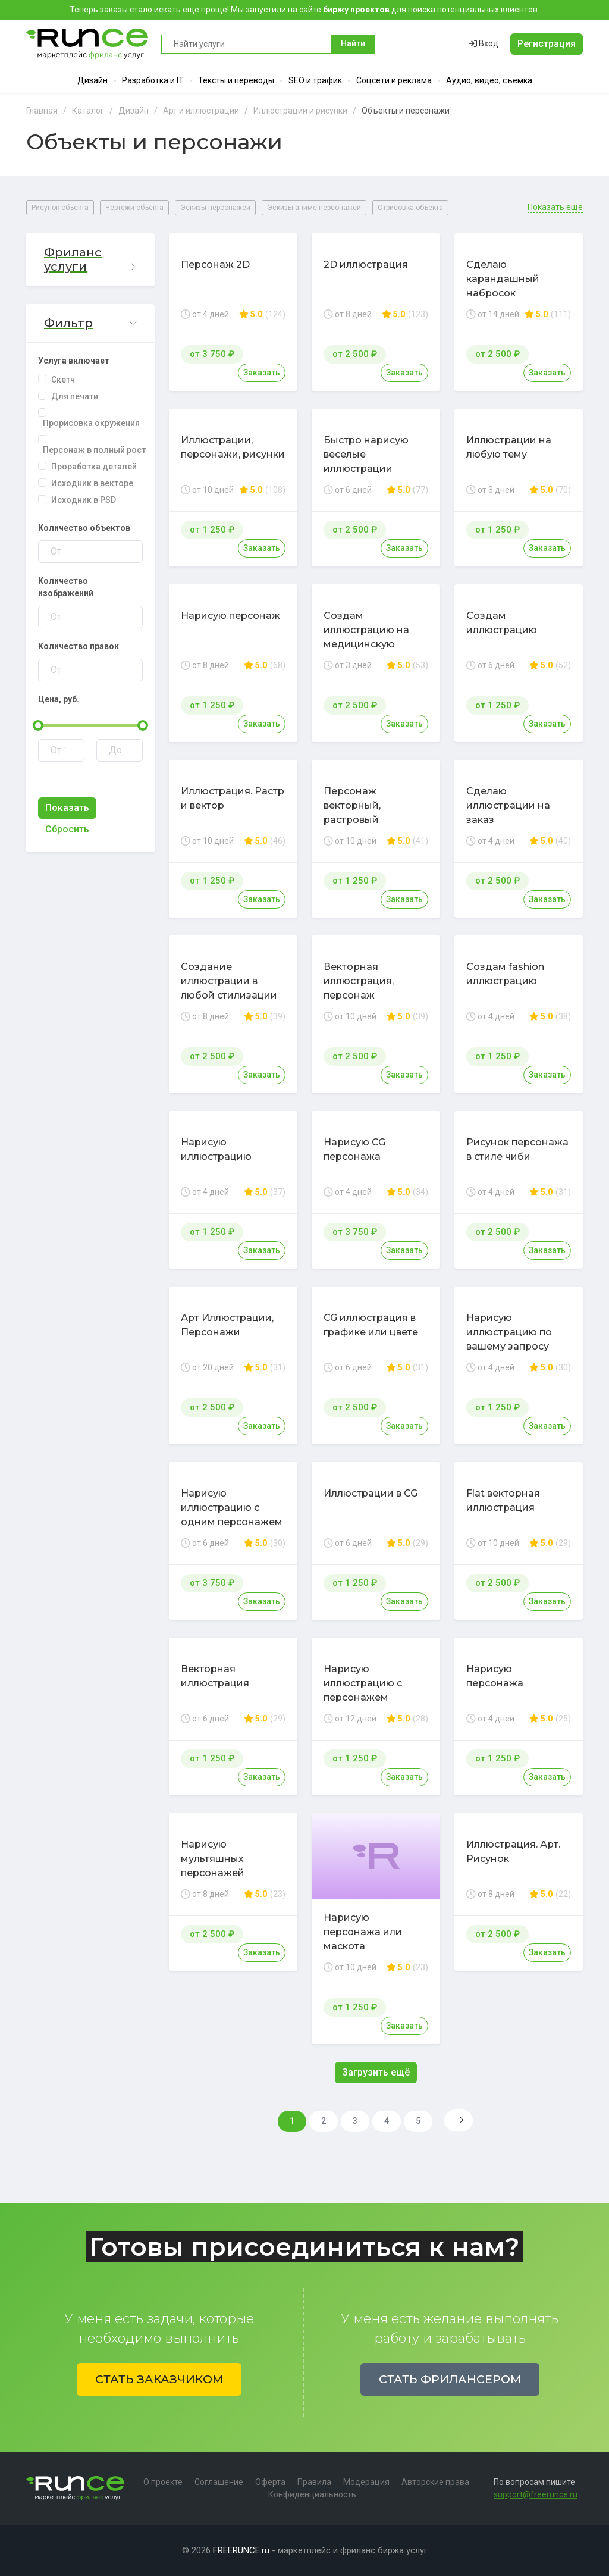 This screenshot has width=609, height=2576. Describe the element at coordinates (83, 500) in the screenshot. I see `Исходник в PSD` at that location.